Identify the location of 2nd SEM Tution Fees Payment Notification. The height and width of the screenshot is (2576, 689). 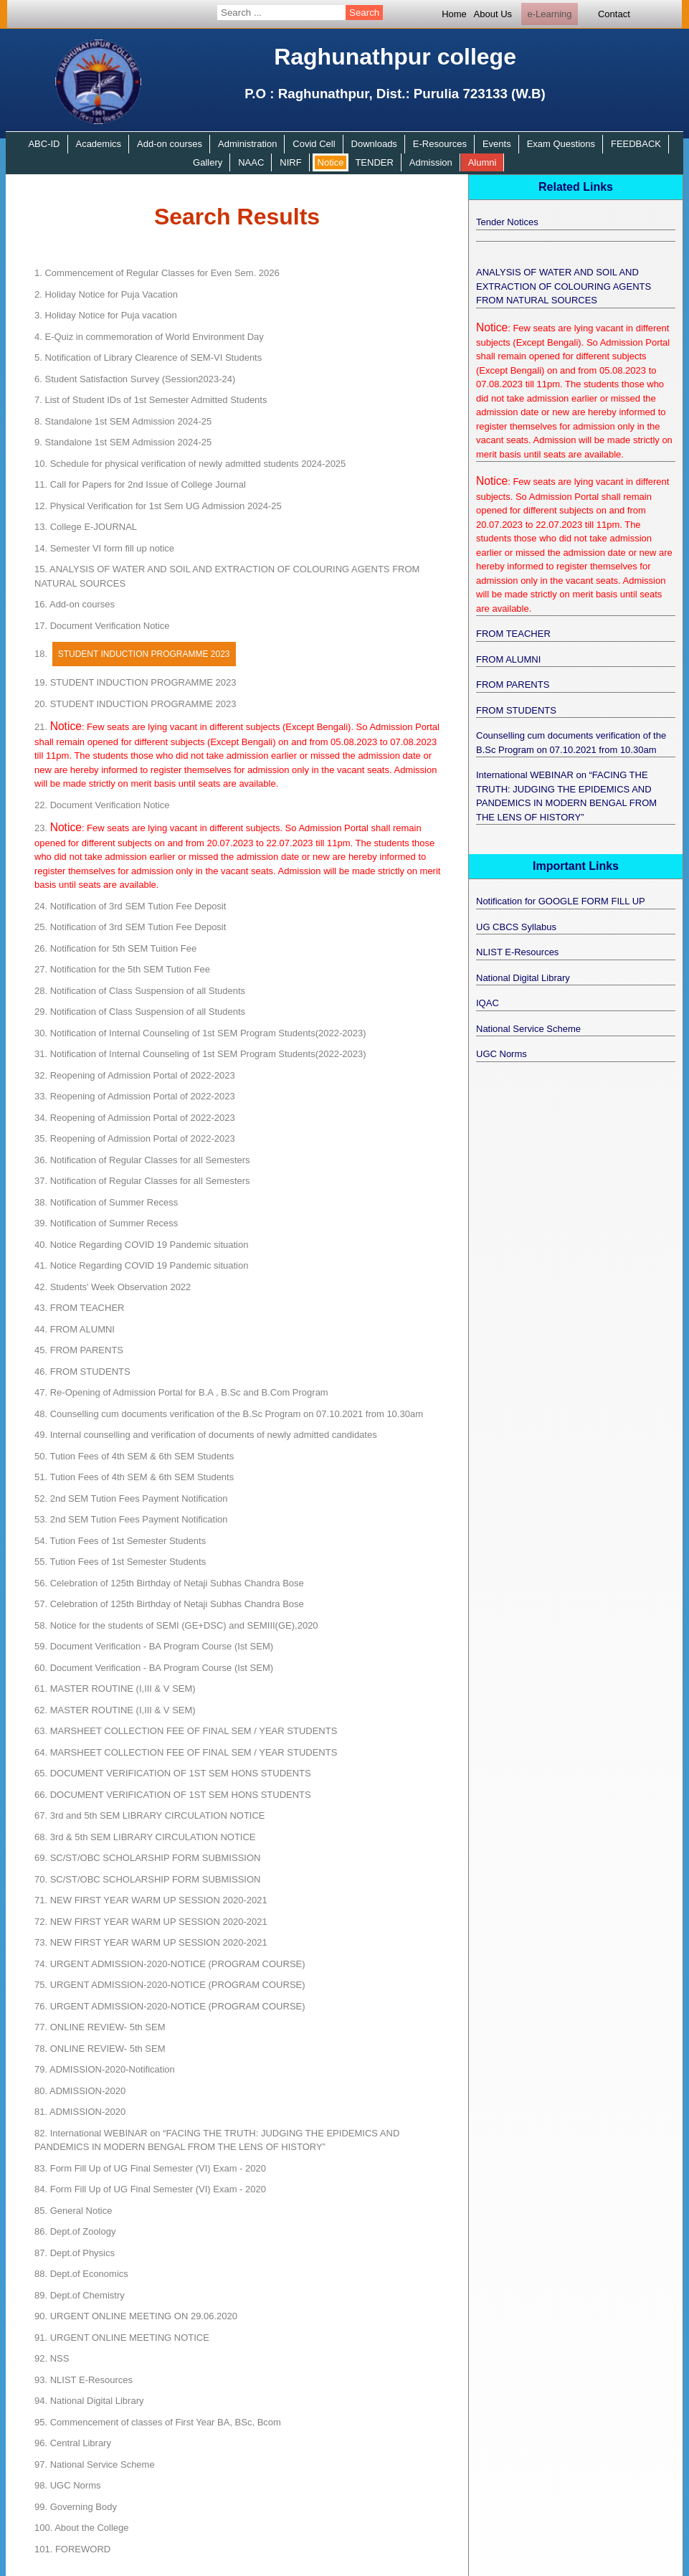
(131, 1498).